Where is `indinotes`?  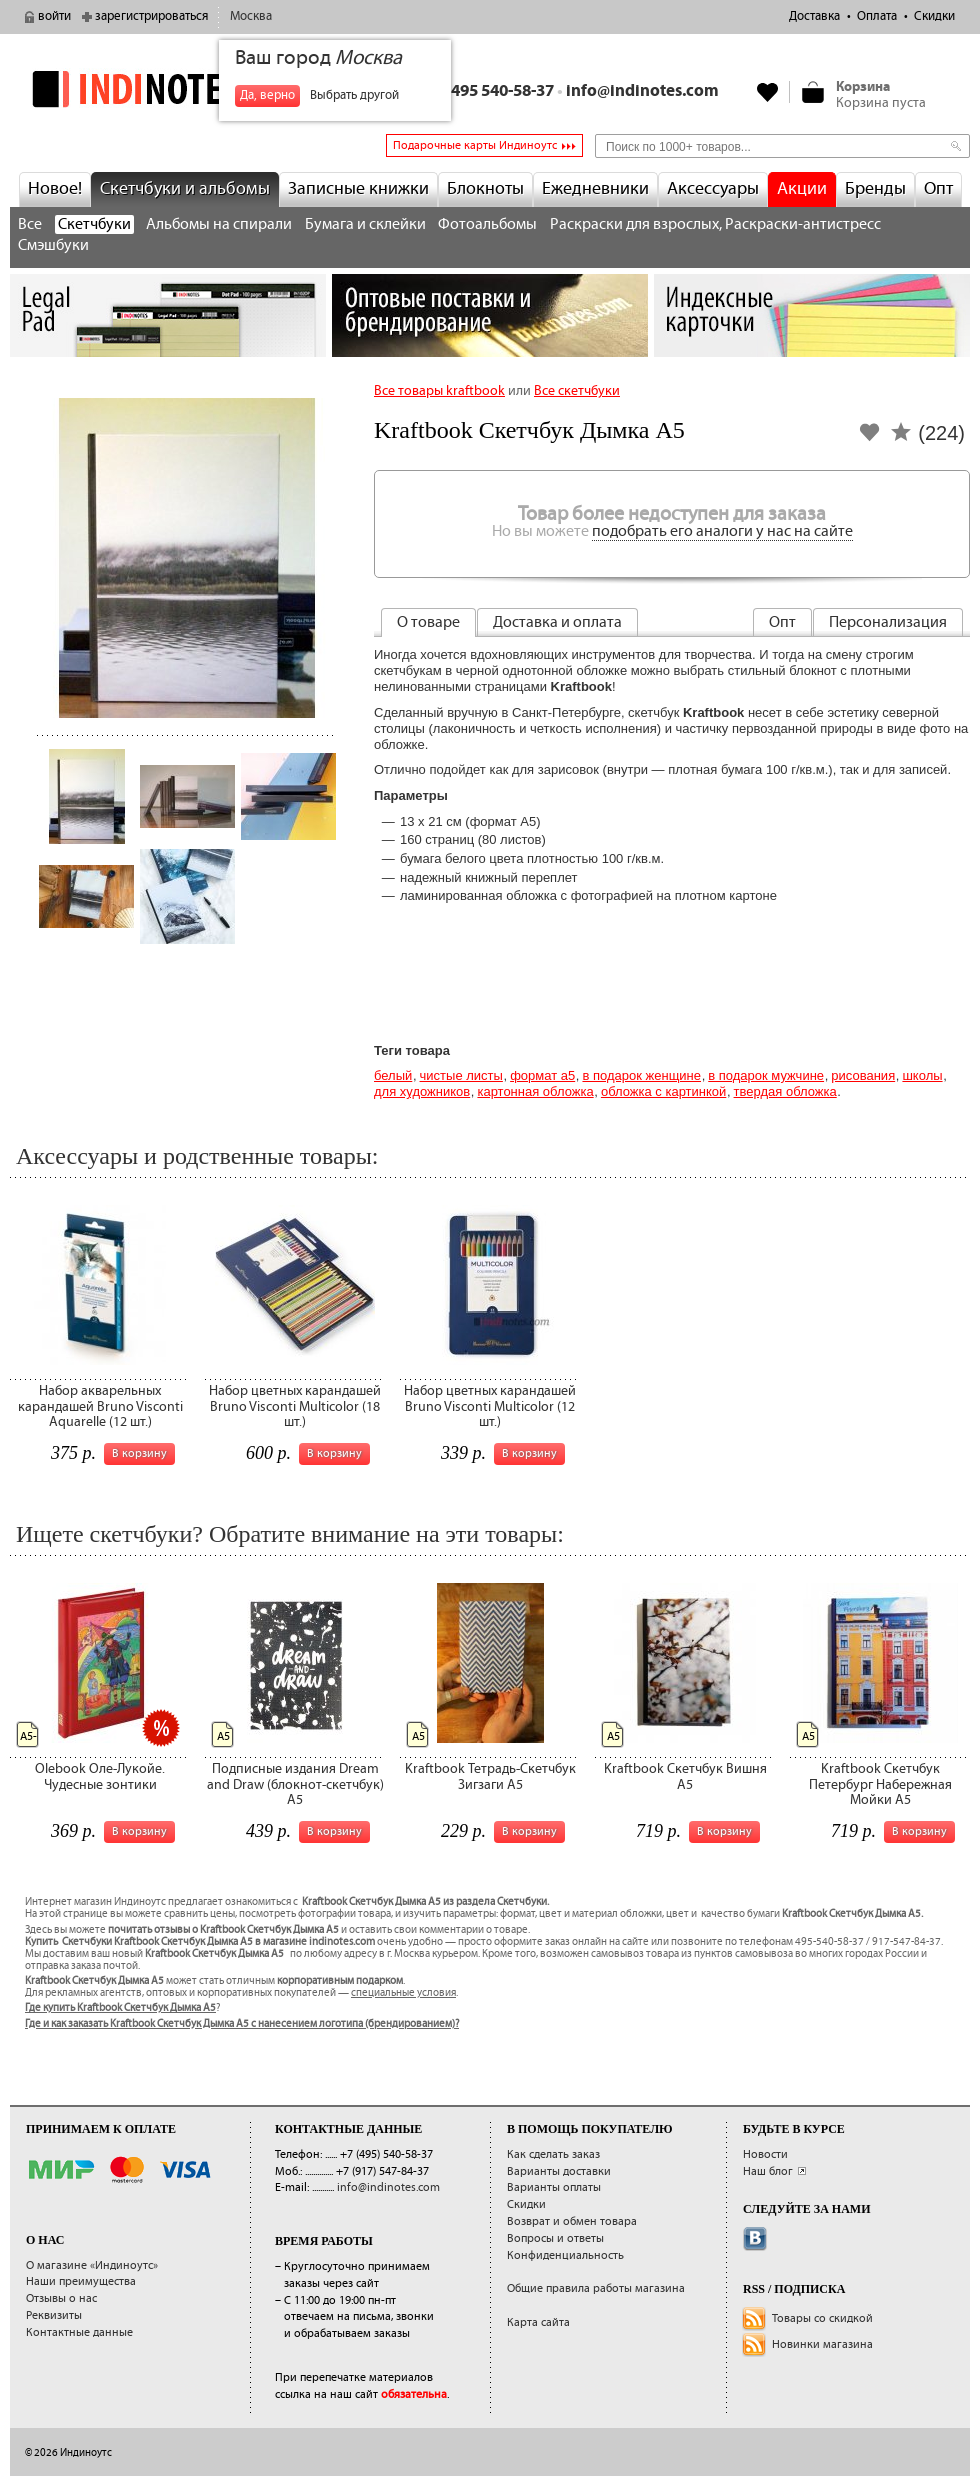
indinotes is located at coordinates (168, 89).